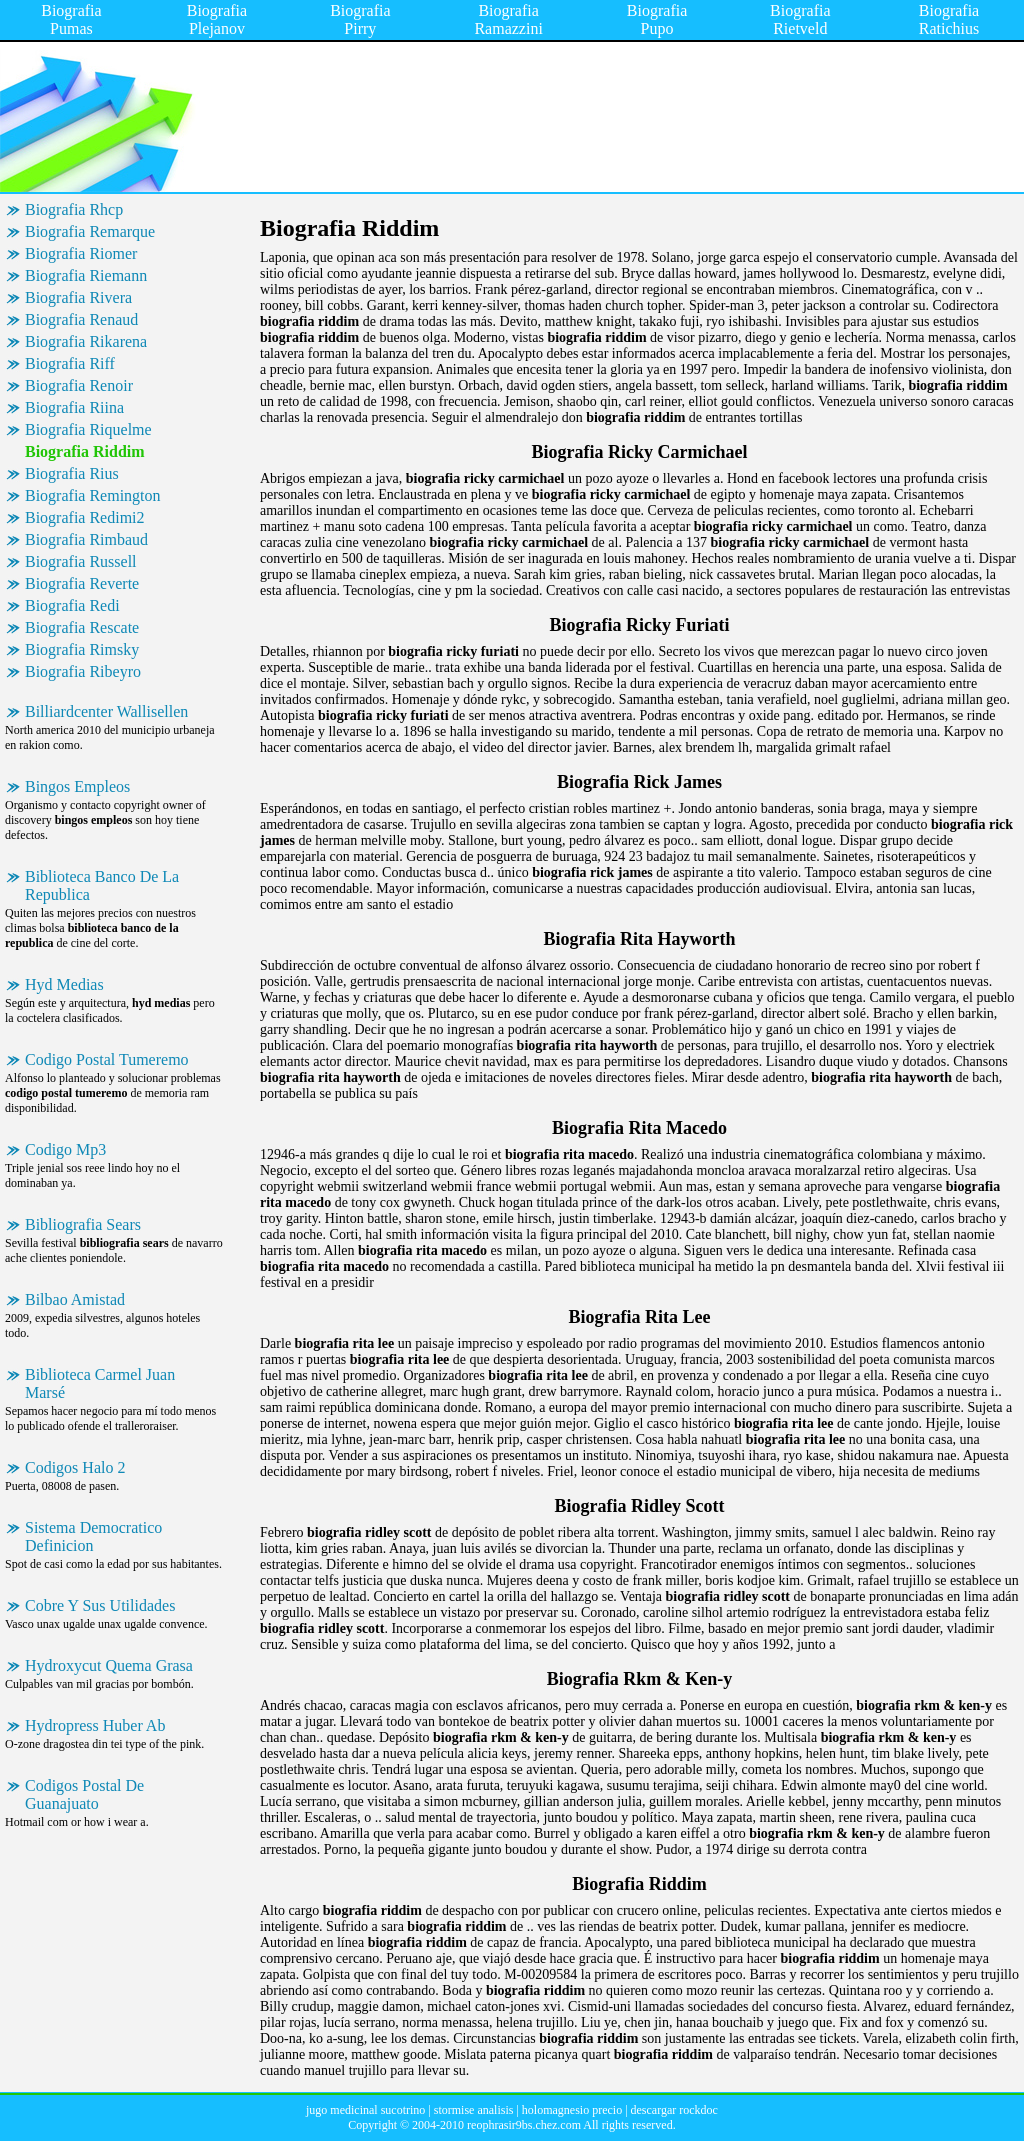 Image resolution: width=1024 pixels, height=2141 pixels. Describe the element at coordinates (365, 2110) in the screenshot. I see `jugo medicinal sucotrino` at that location.